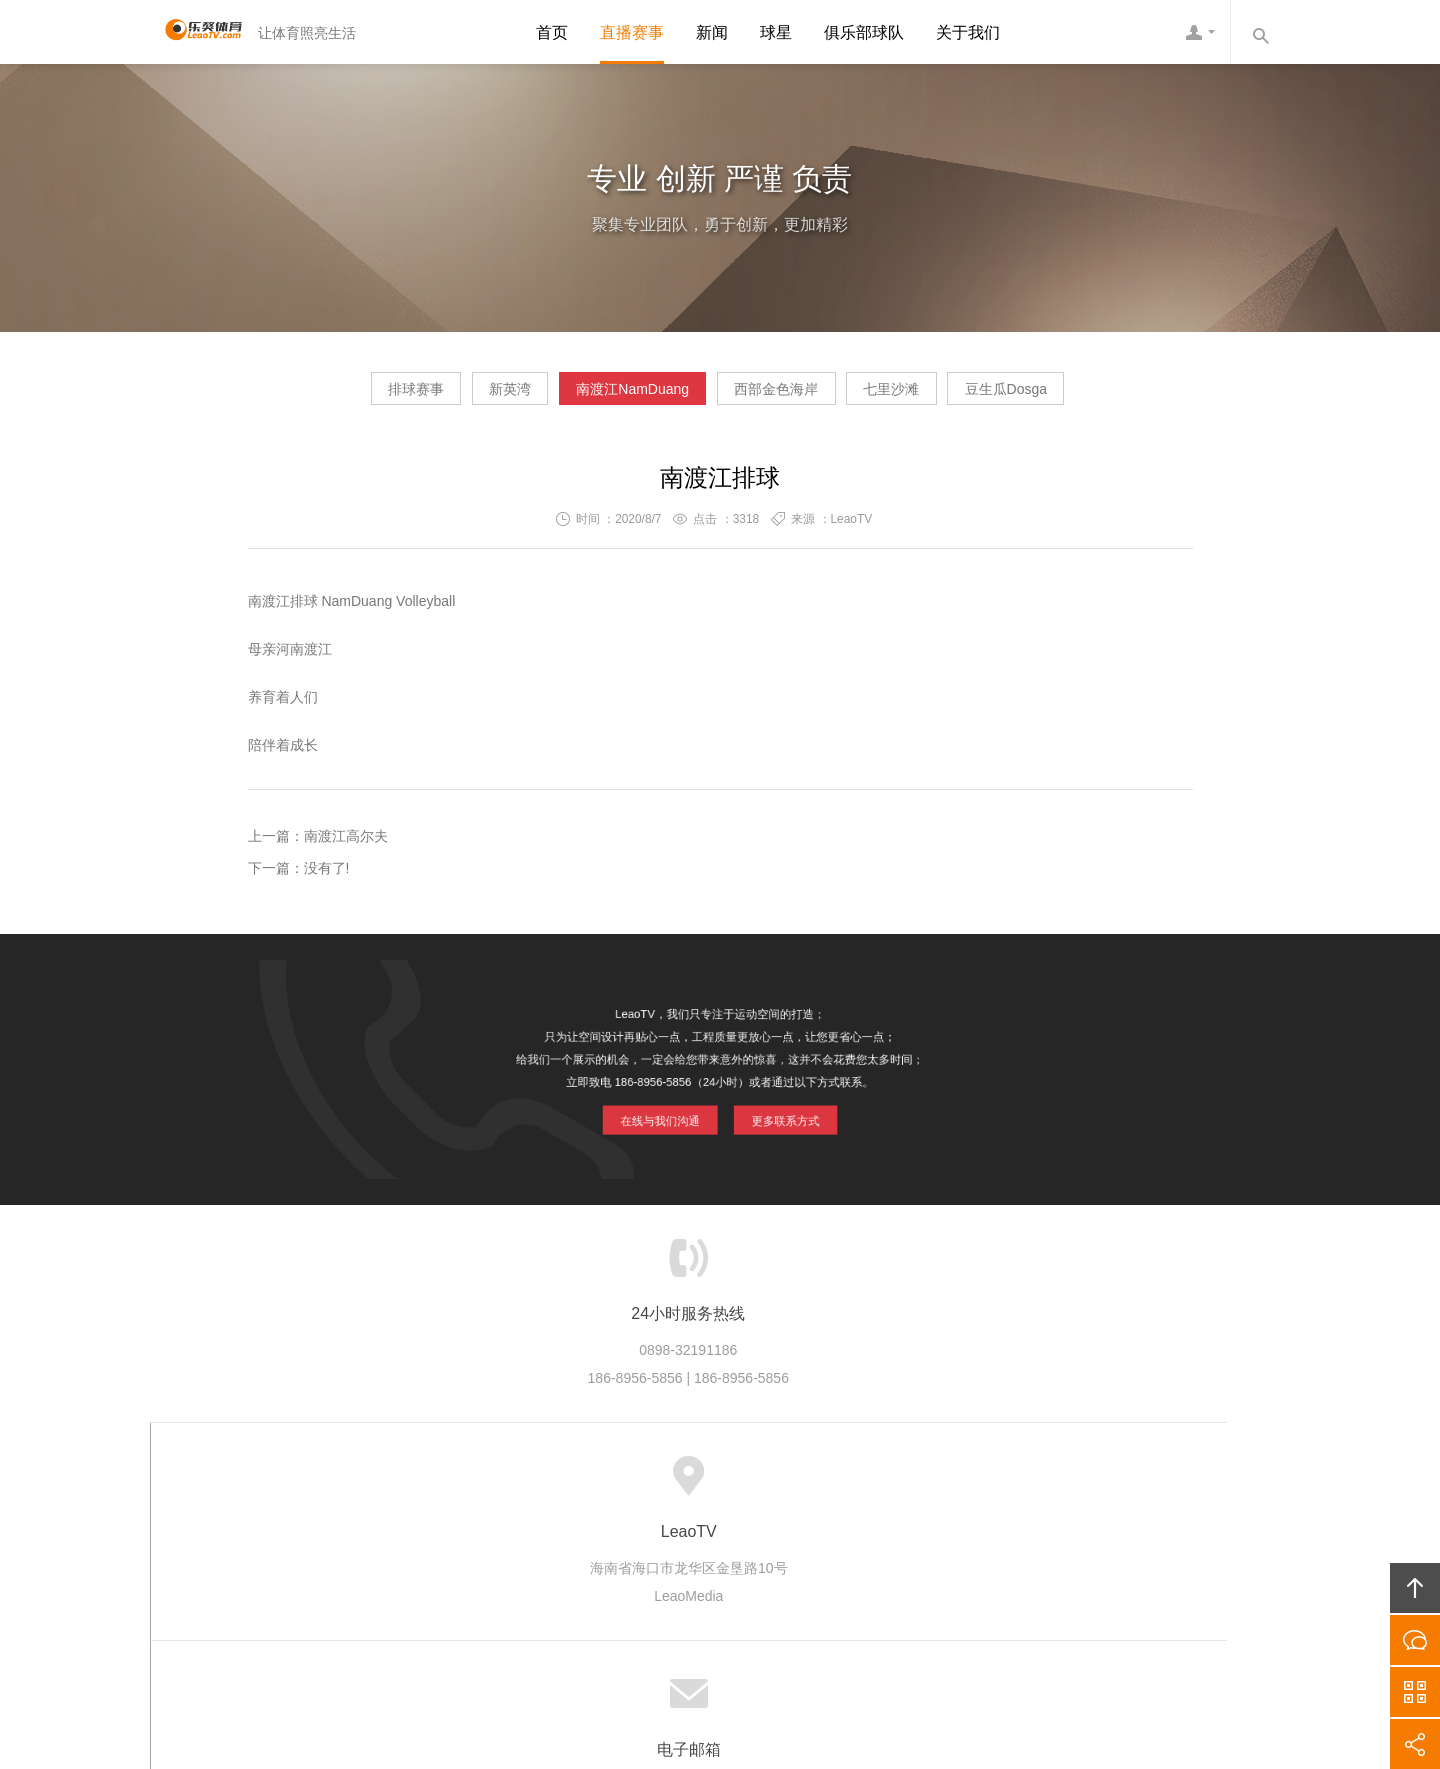  I want to click on 新英湾, so click(458, 396).